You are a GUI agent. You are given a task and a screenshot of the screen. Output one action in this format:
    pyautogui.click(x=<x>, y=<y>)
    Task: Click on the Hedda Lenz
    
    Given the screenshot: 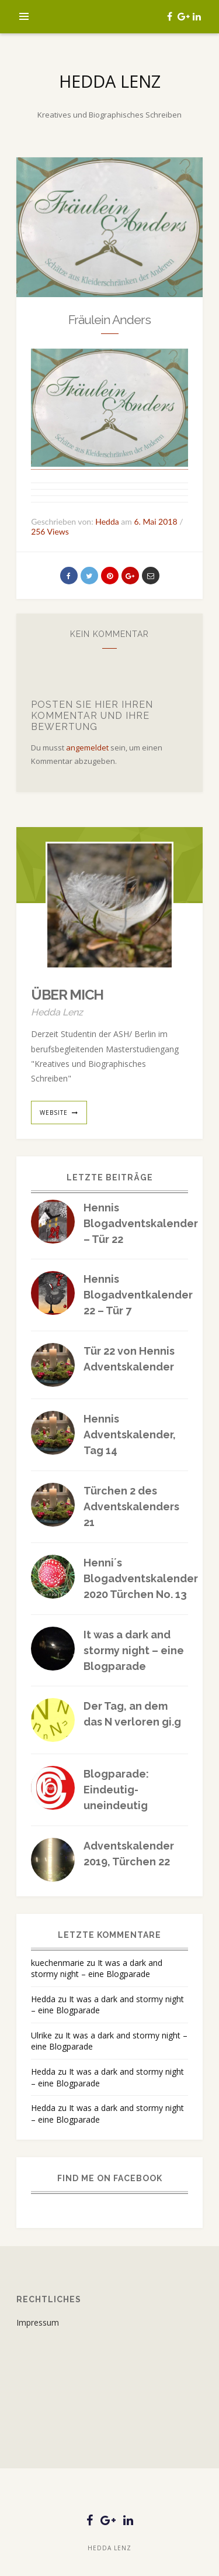 What is the action you would take?
    pyautogui.click(x=110, y=81)
    